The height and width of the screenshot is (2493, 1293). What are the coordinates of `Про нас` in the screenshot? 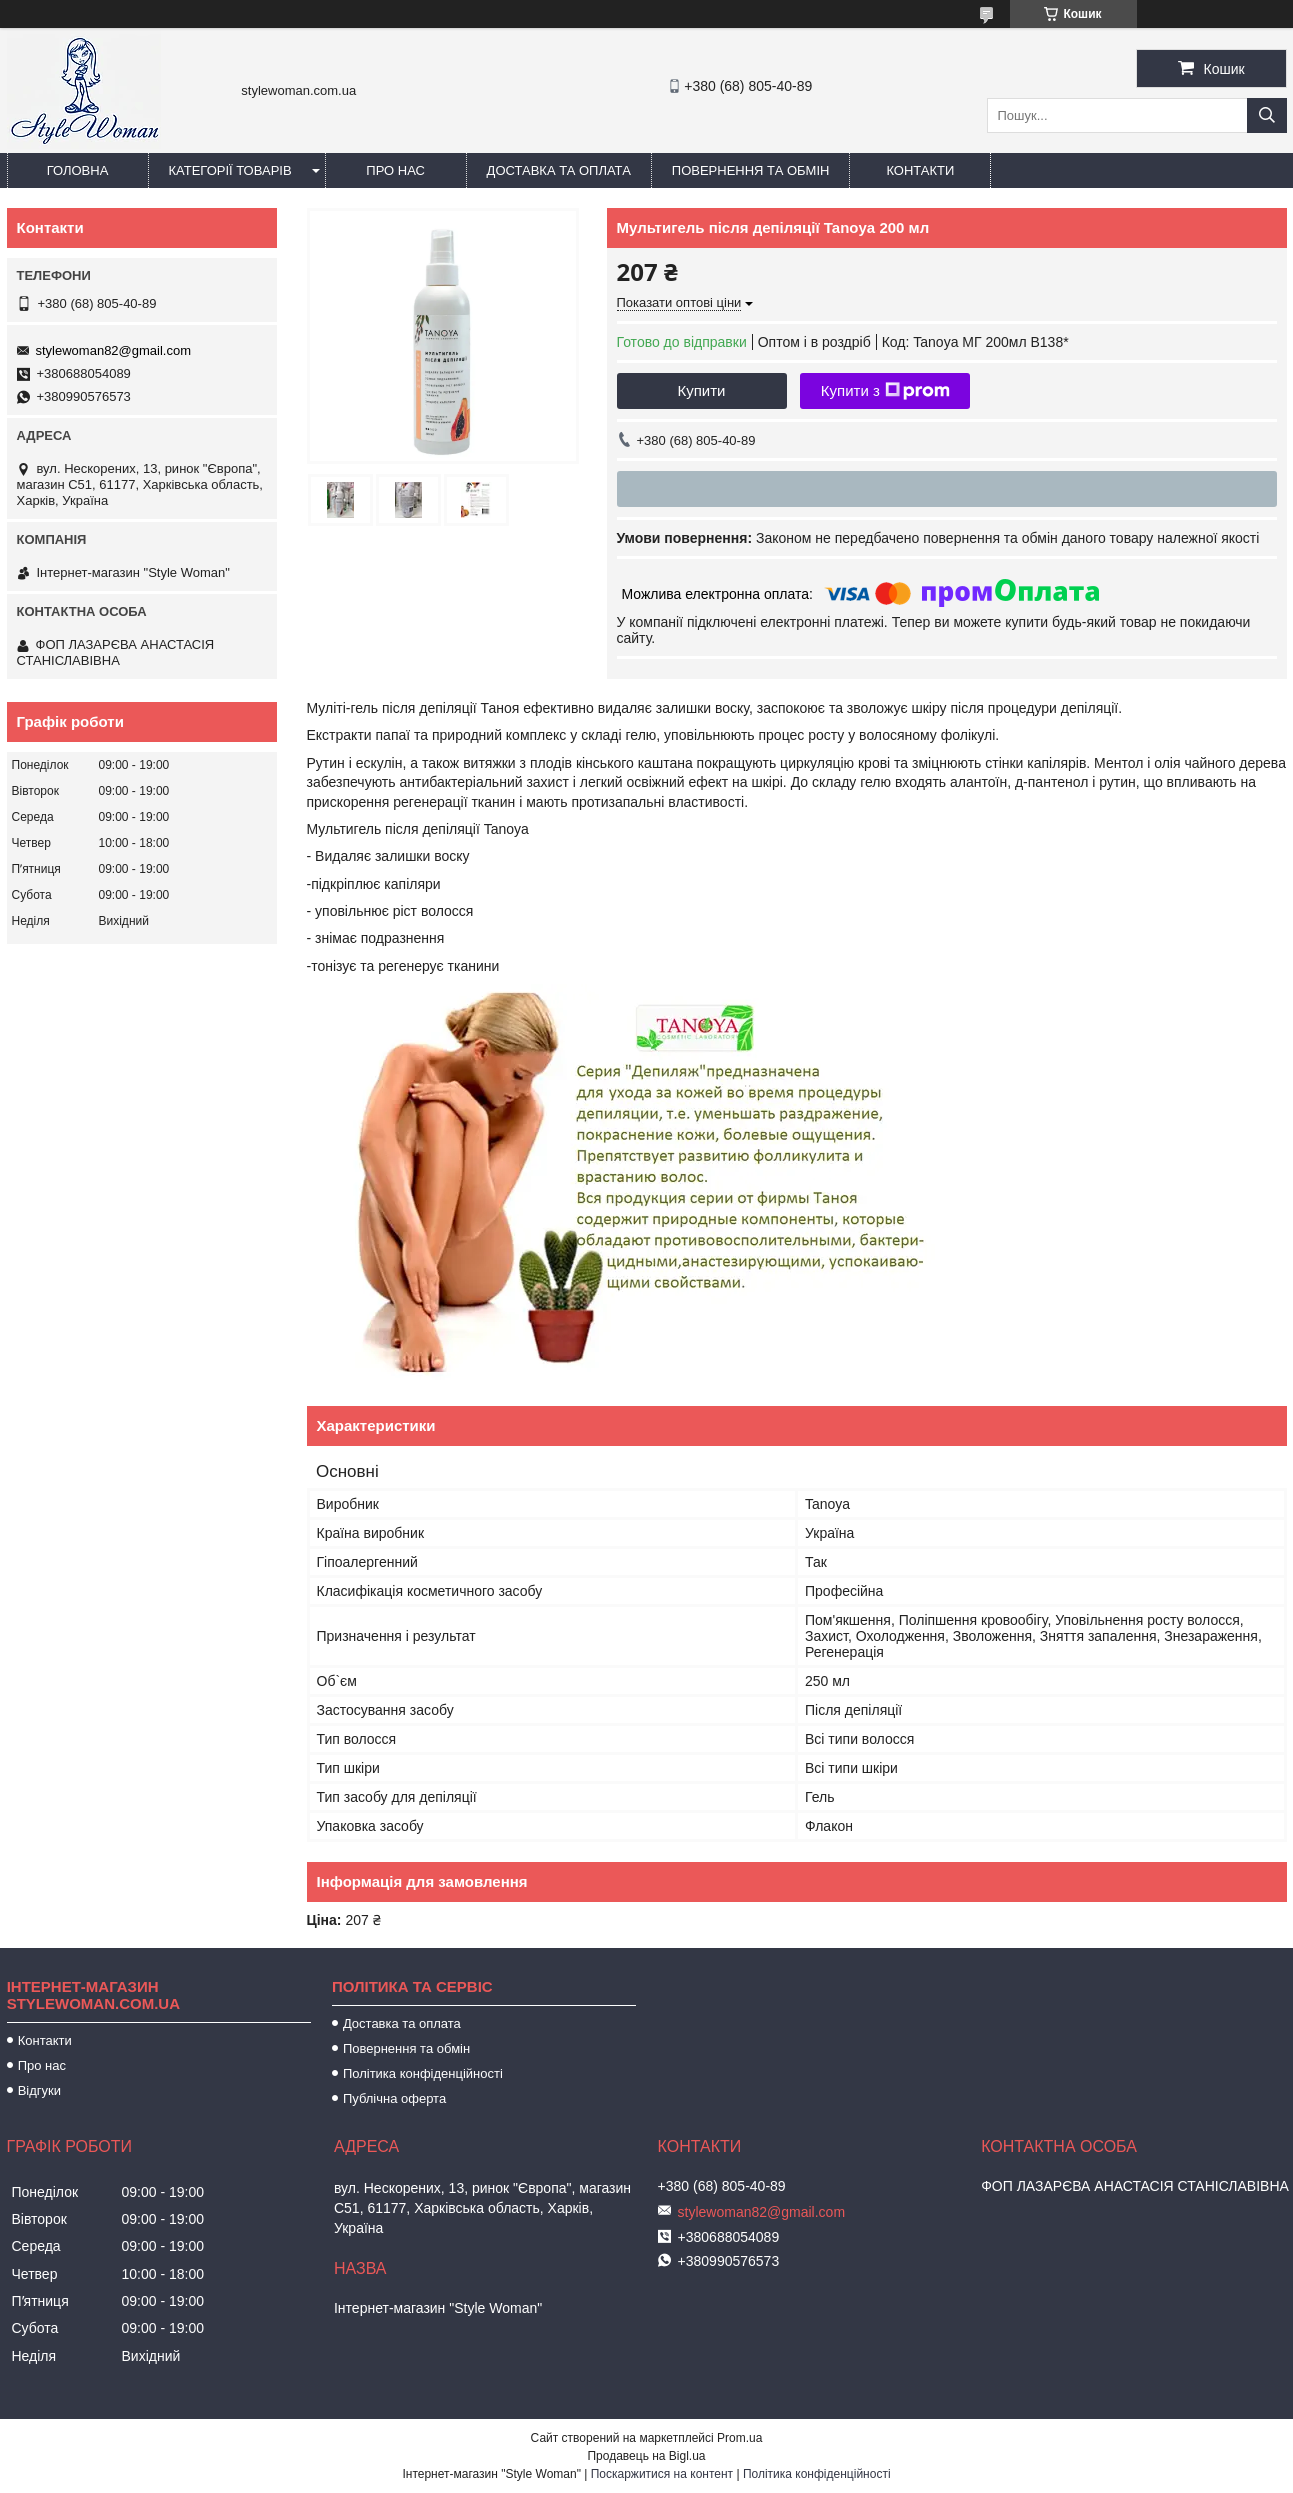 It's located at (395, 170).